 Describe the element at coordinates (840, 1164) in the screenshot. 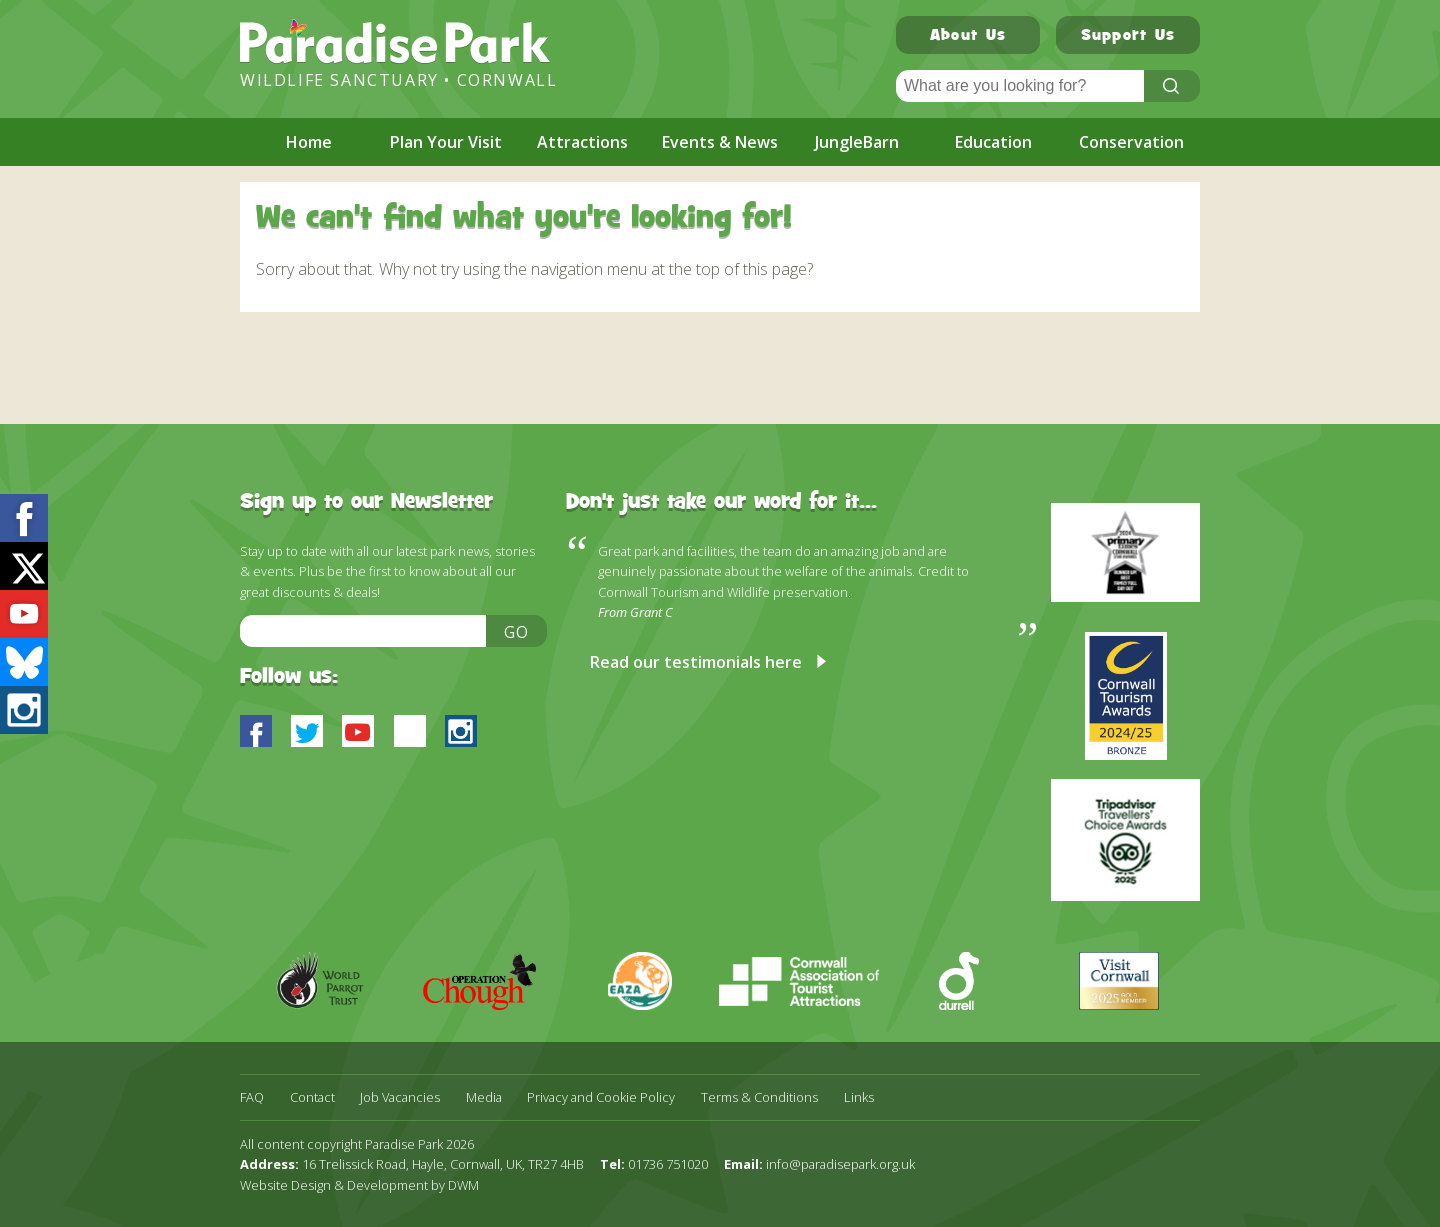

I see `info@paradisepark.org.uk` at that location.